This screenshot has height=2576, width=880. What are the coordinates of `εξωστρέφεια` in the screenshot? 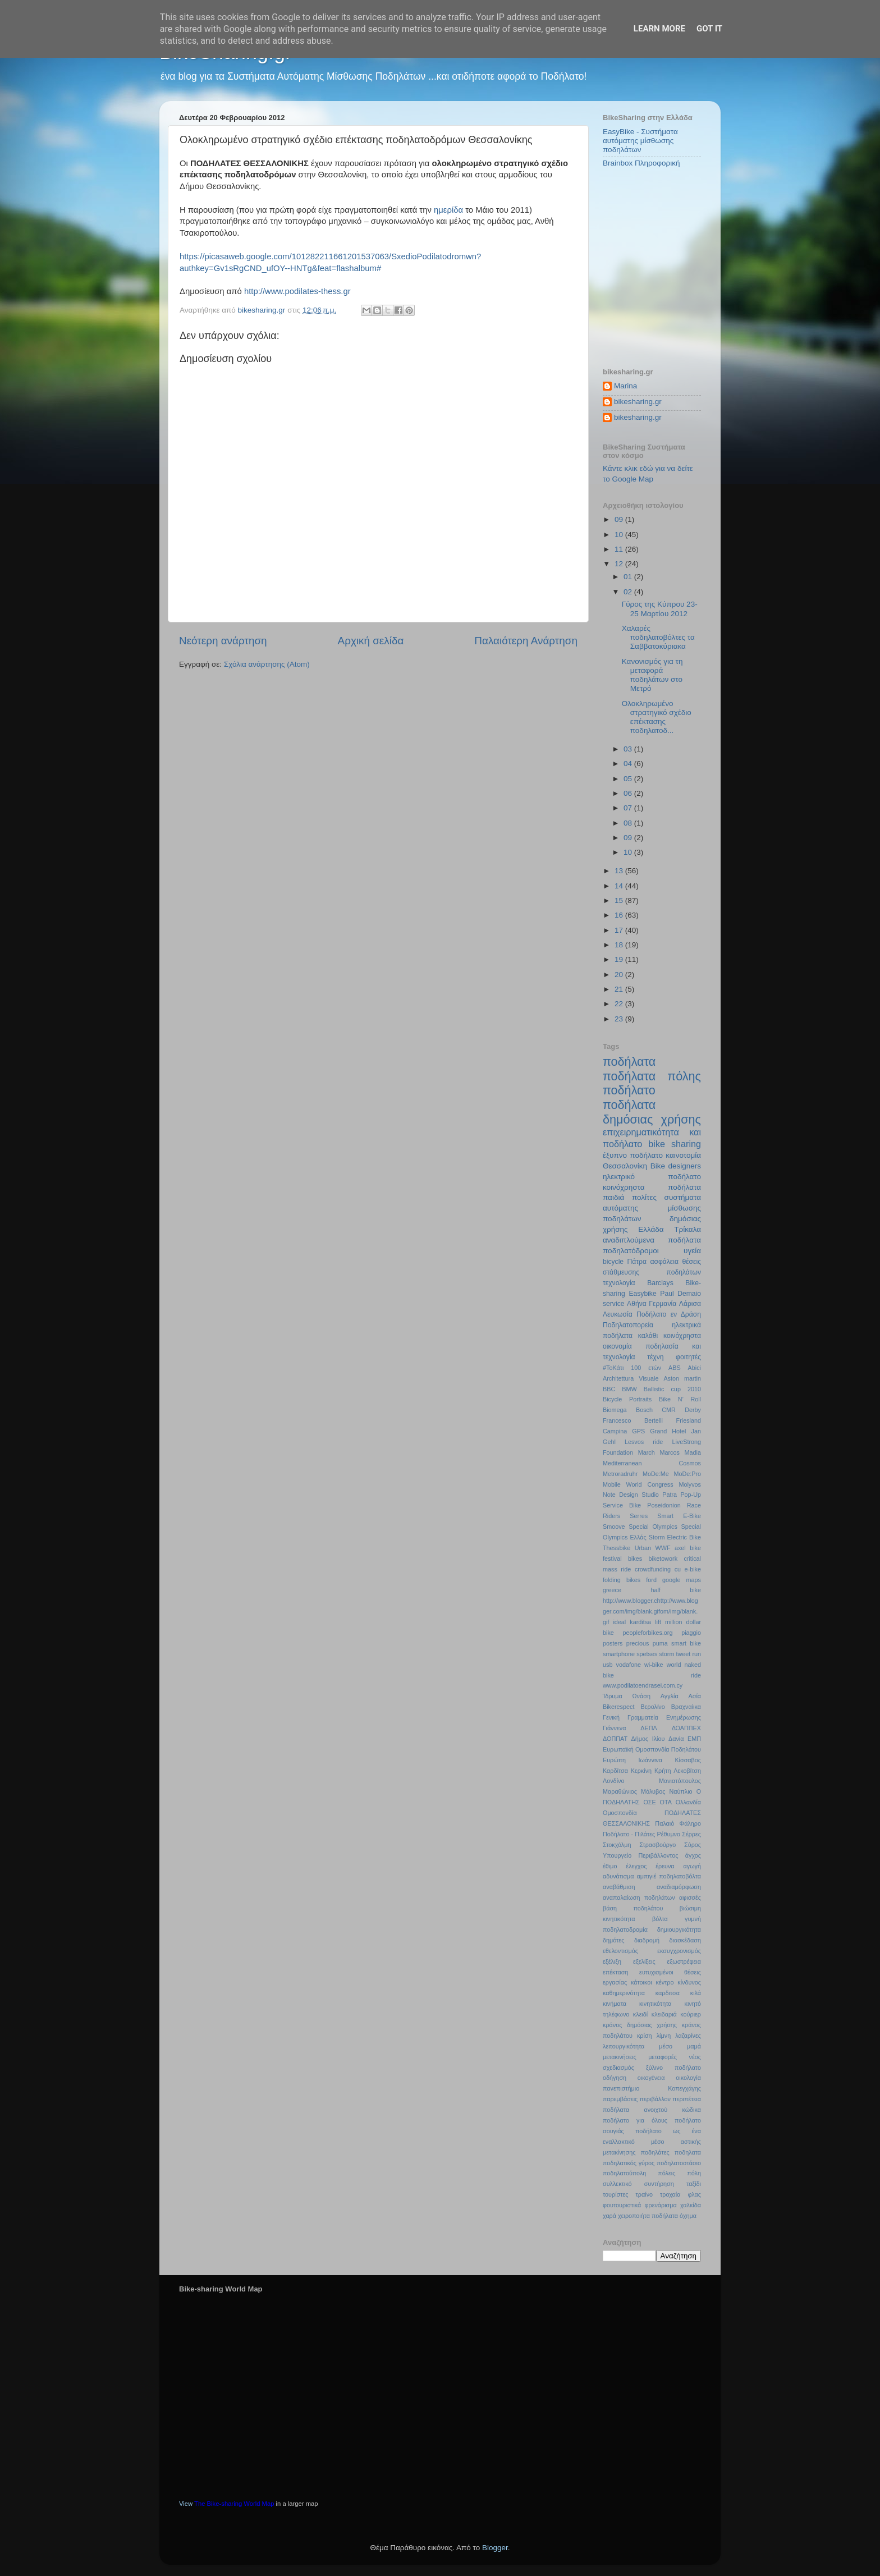 It's located at (684, 1961).